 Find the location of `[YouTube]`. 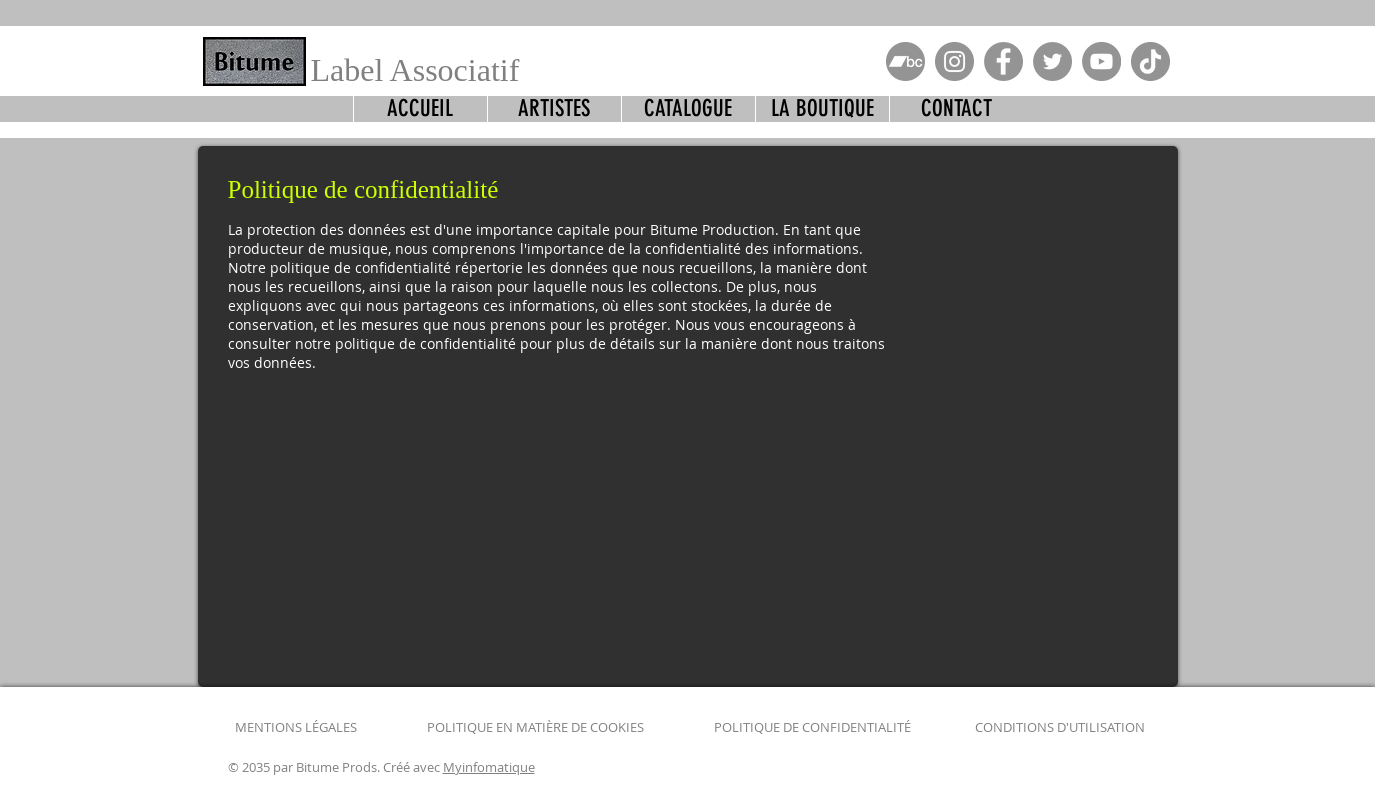

[YouTube] is located at coordinates (1101, 61).